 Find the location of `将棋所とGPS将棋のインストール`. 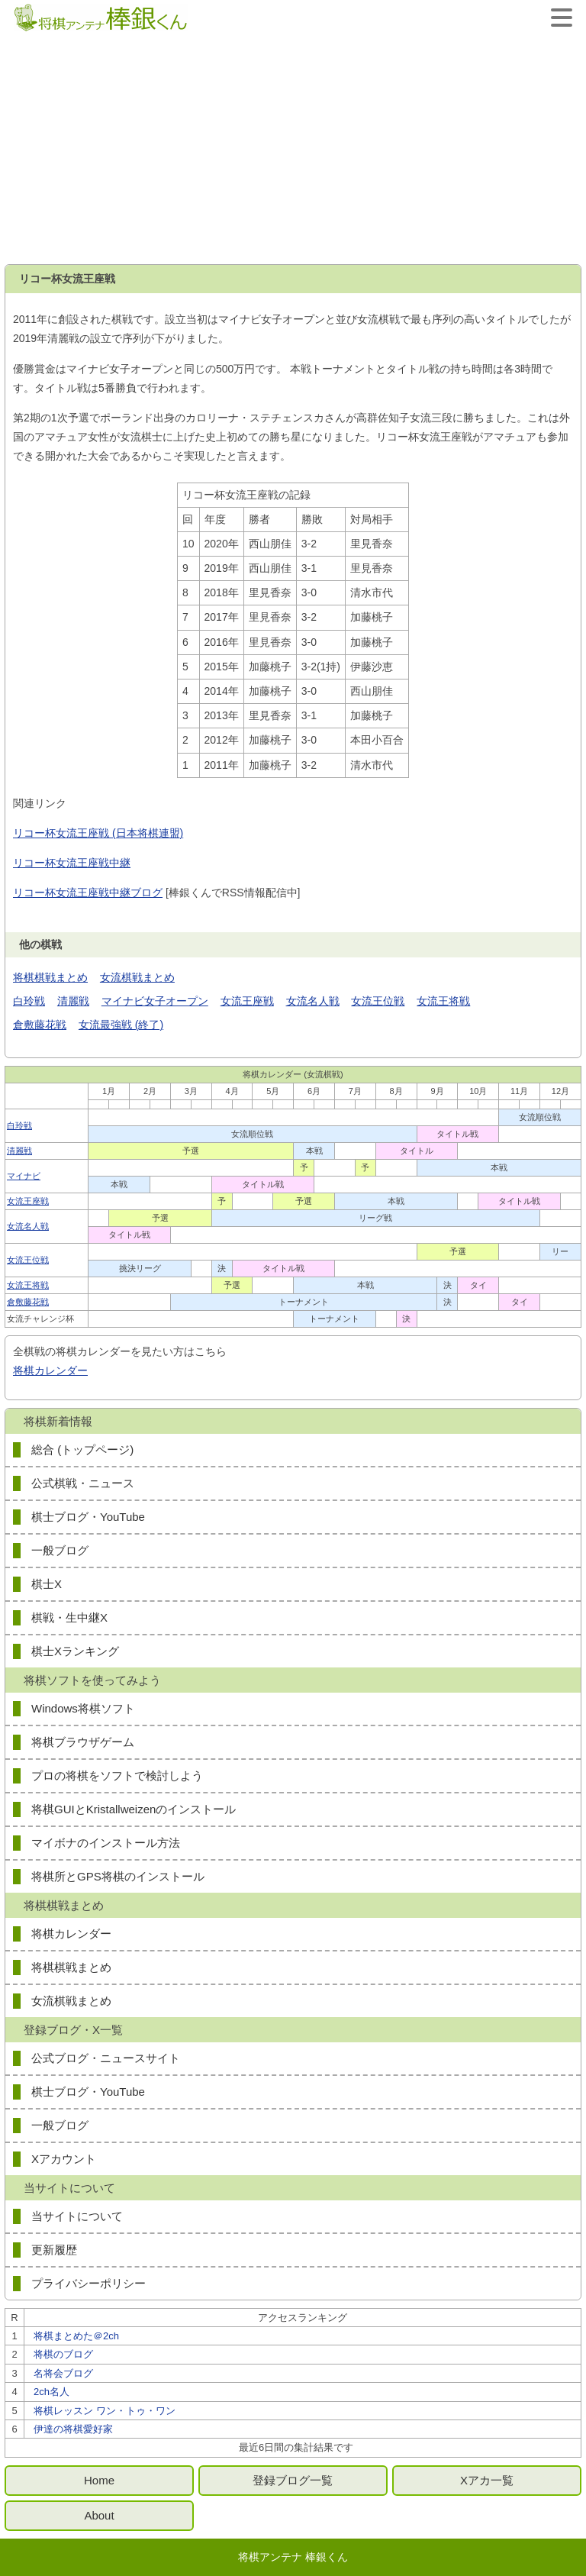

将棋所とGPS将棋のインストール is located at coordinates (117, 1876).